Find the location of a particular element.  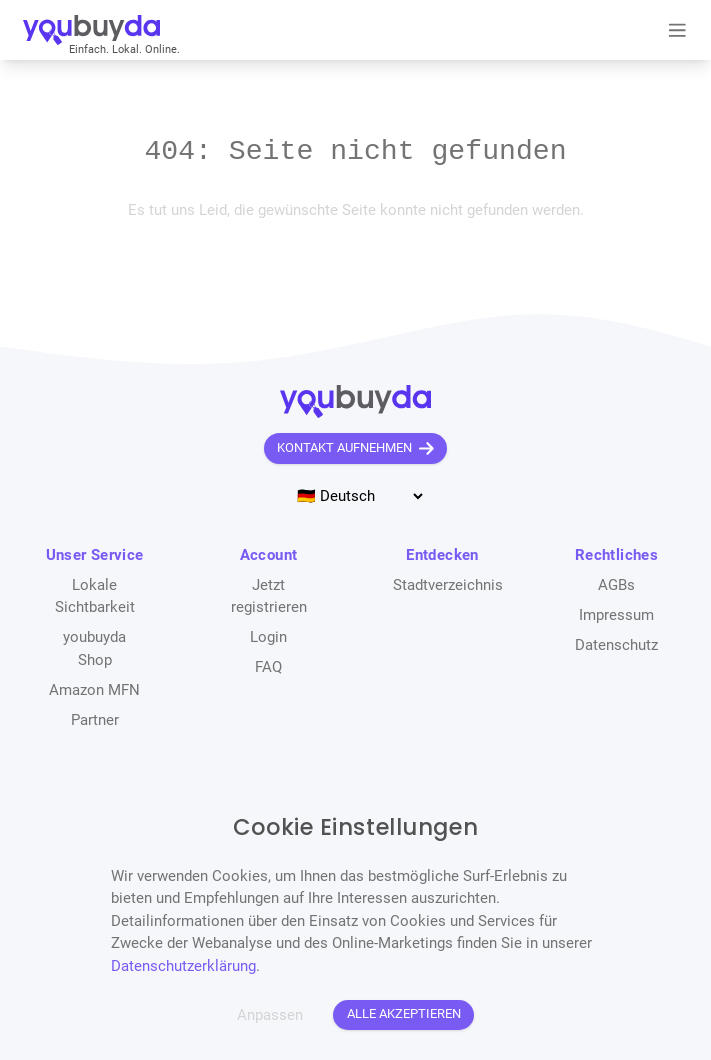

AGBs is located at coordinates (616, 585).